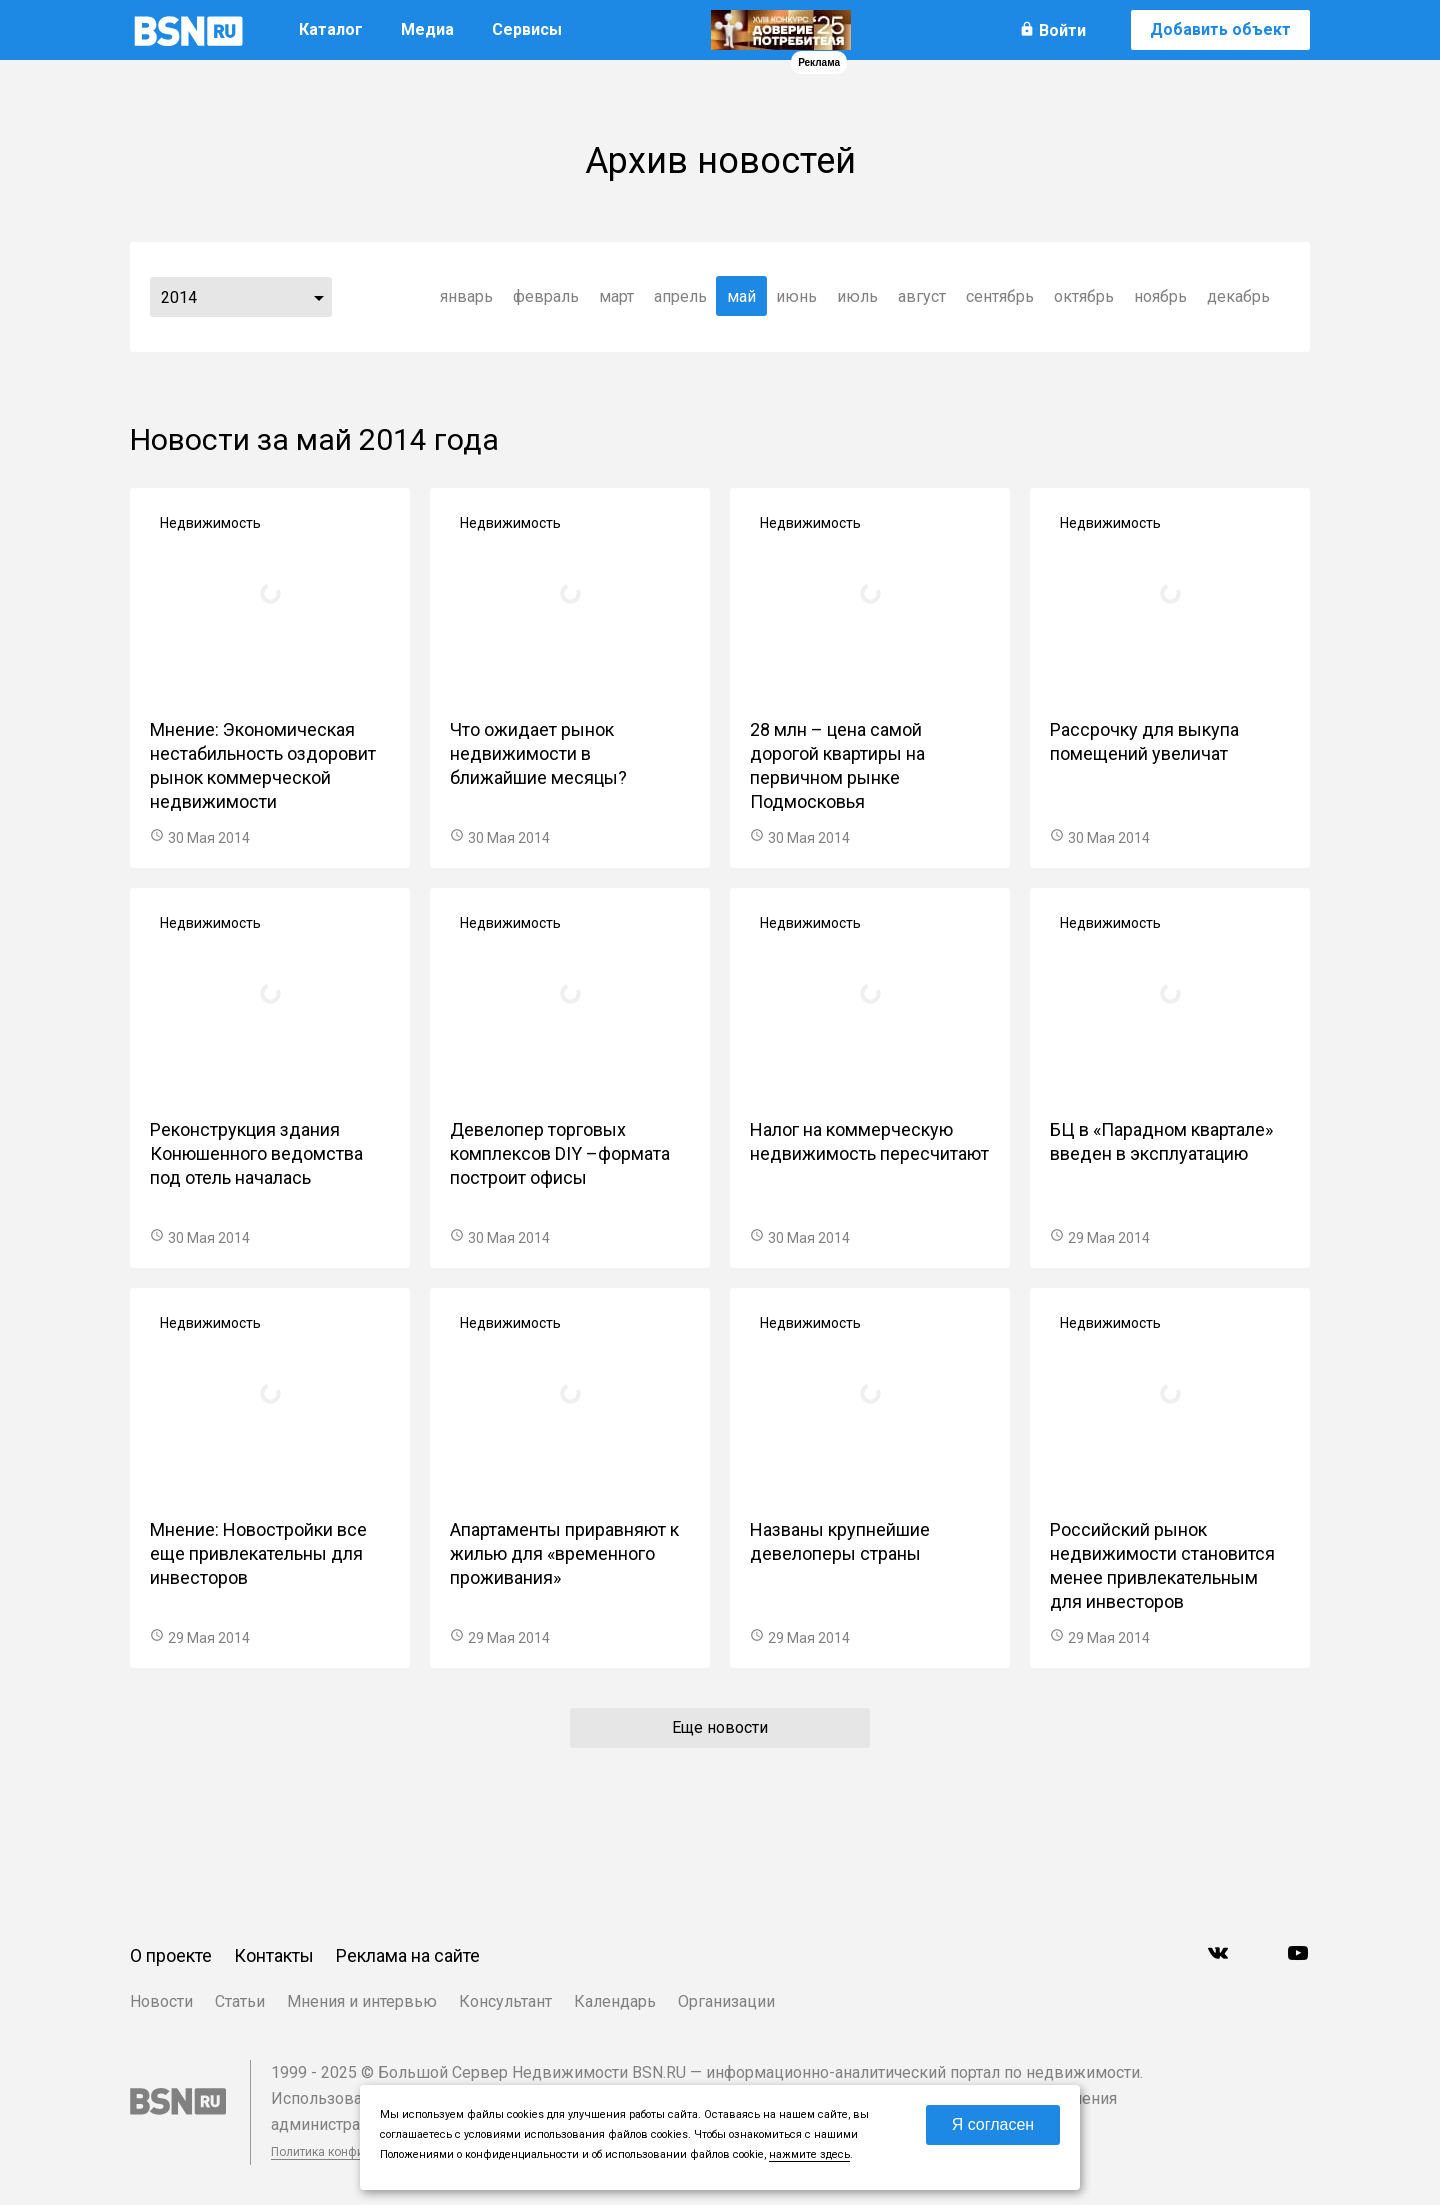  I want to click on ..., so click(319, 297).